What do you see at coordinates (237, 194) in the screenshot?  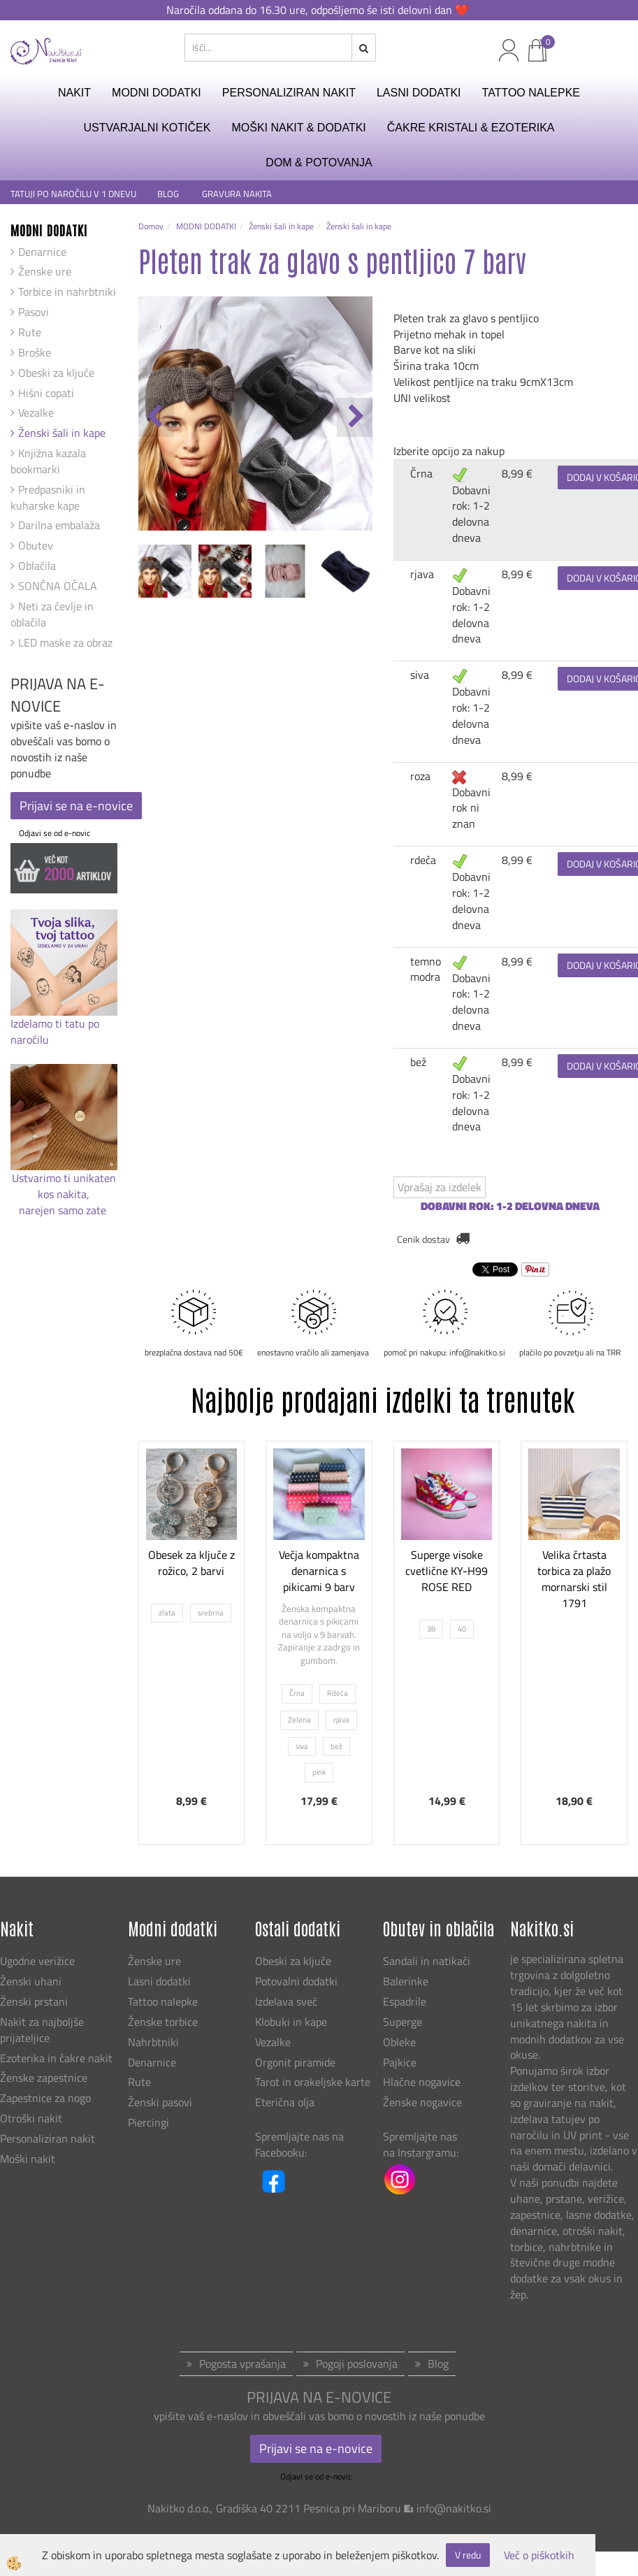 I see `GRAVURA NAKITA` at bounding box center [237, 194].